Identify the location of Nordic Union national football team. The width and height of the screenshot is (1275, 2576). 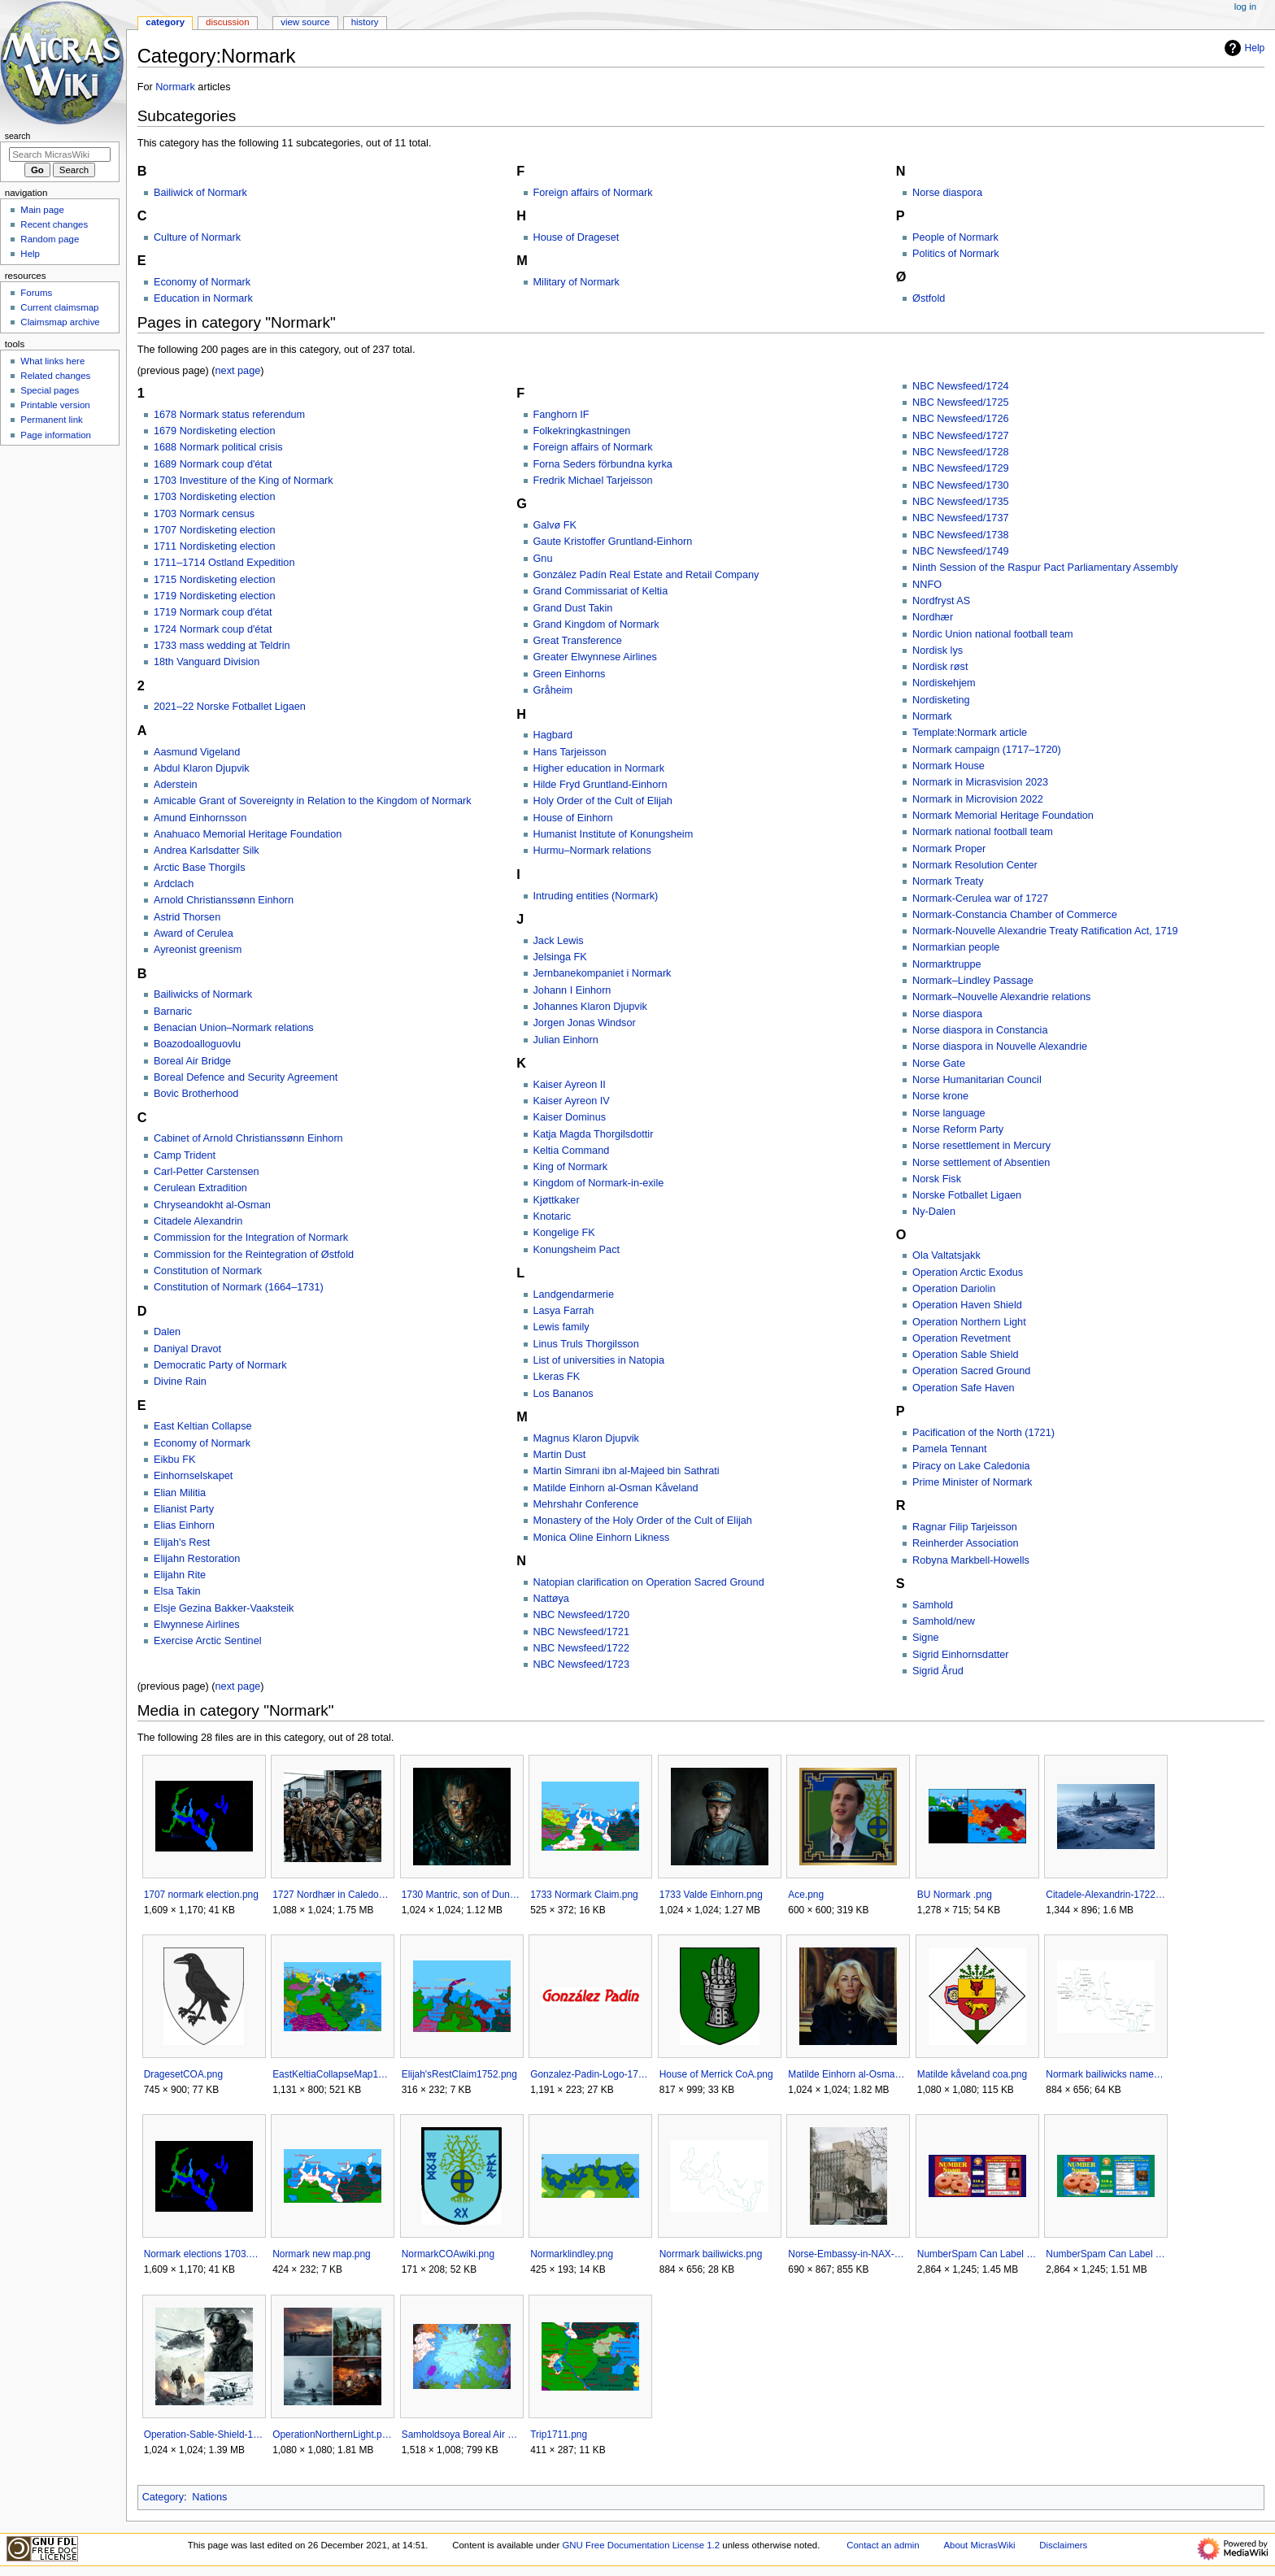
(992, 634).